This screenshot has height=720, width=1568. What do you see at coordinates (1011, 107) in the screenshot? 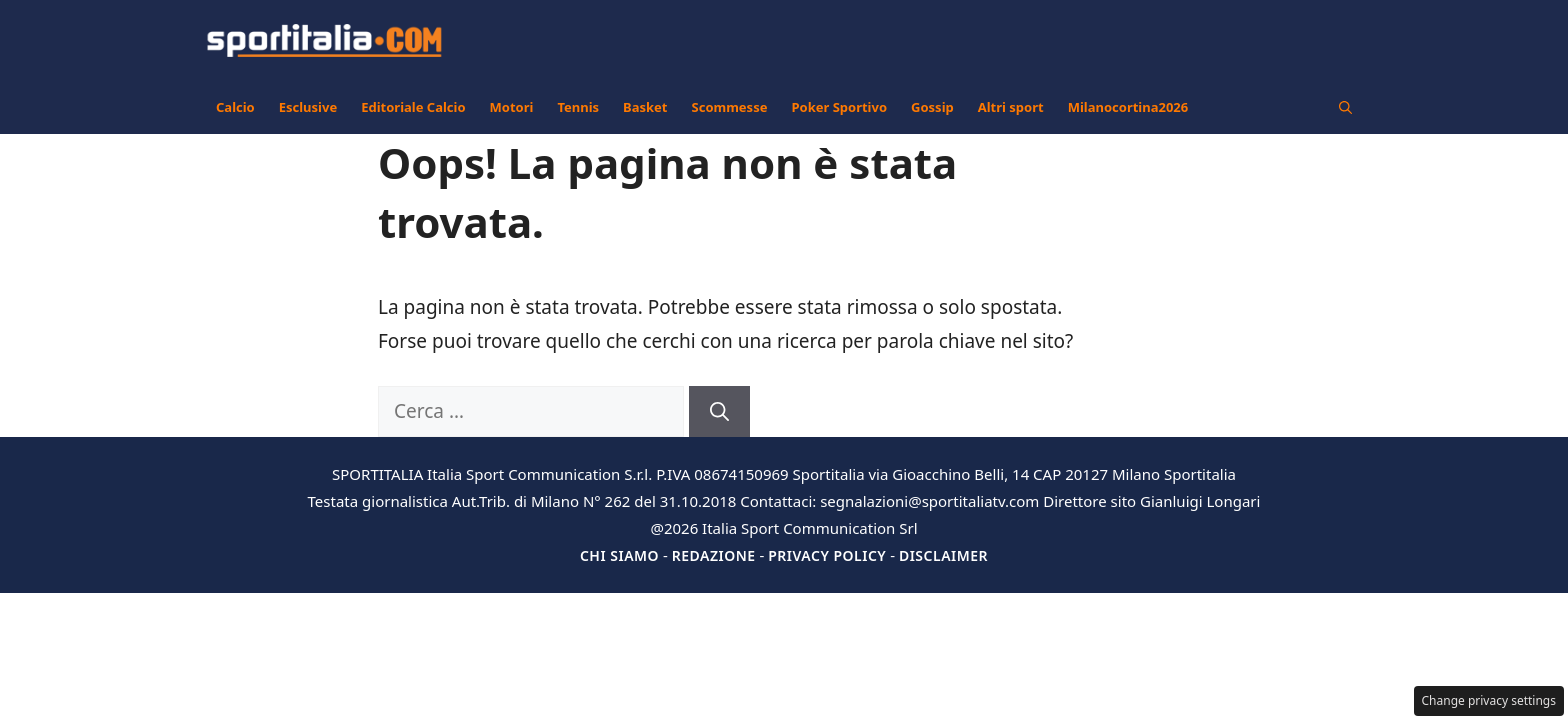
I see `Altri sport` at bounding box center [1011, 107].